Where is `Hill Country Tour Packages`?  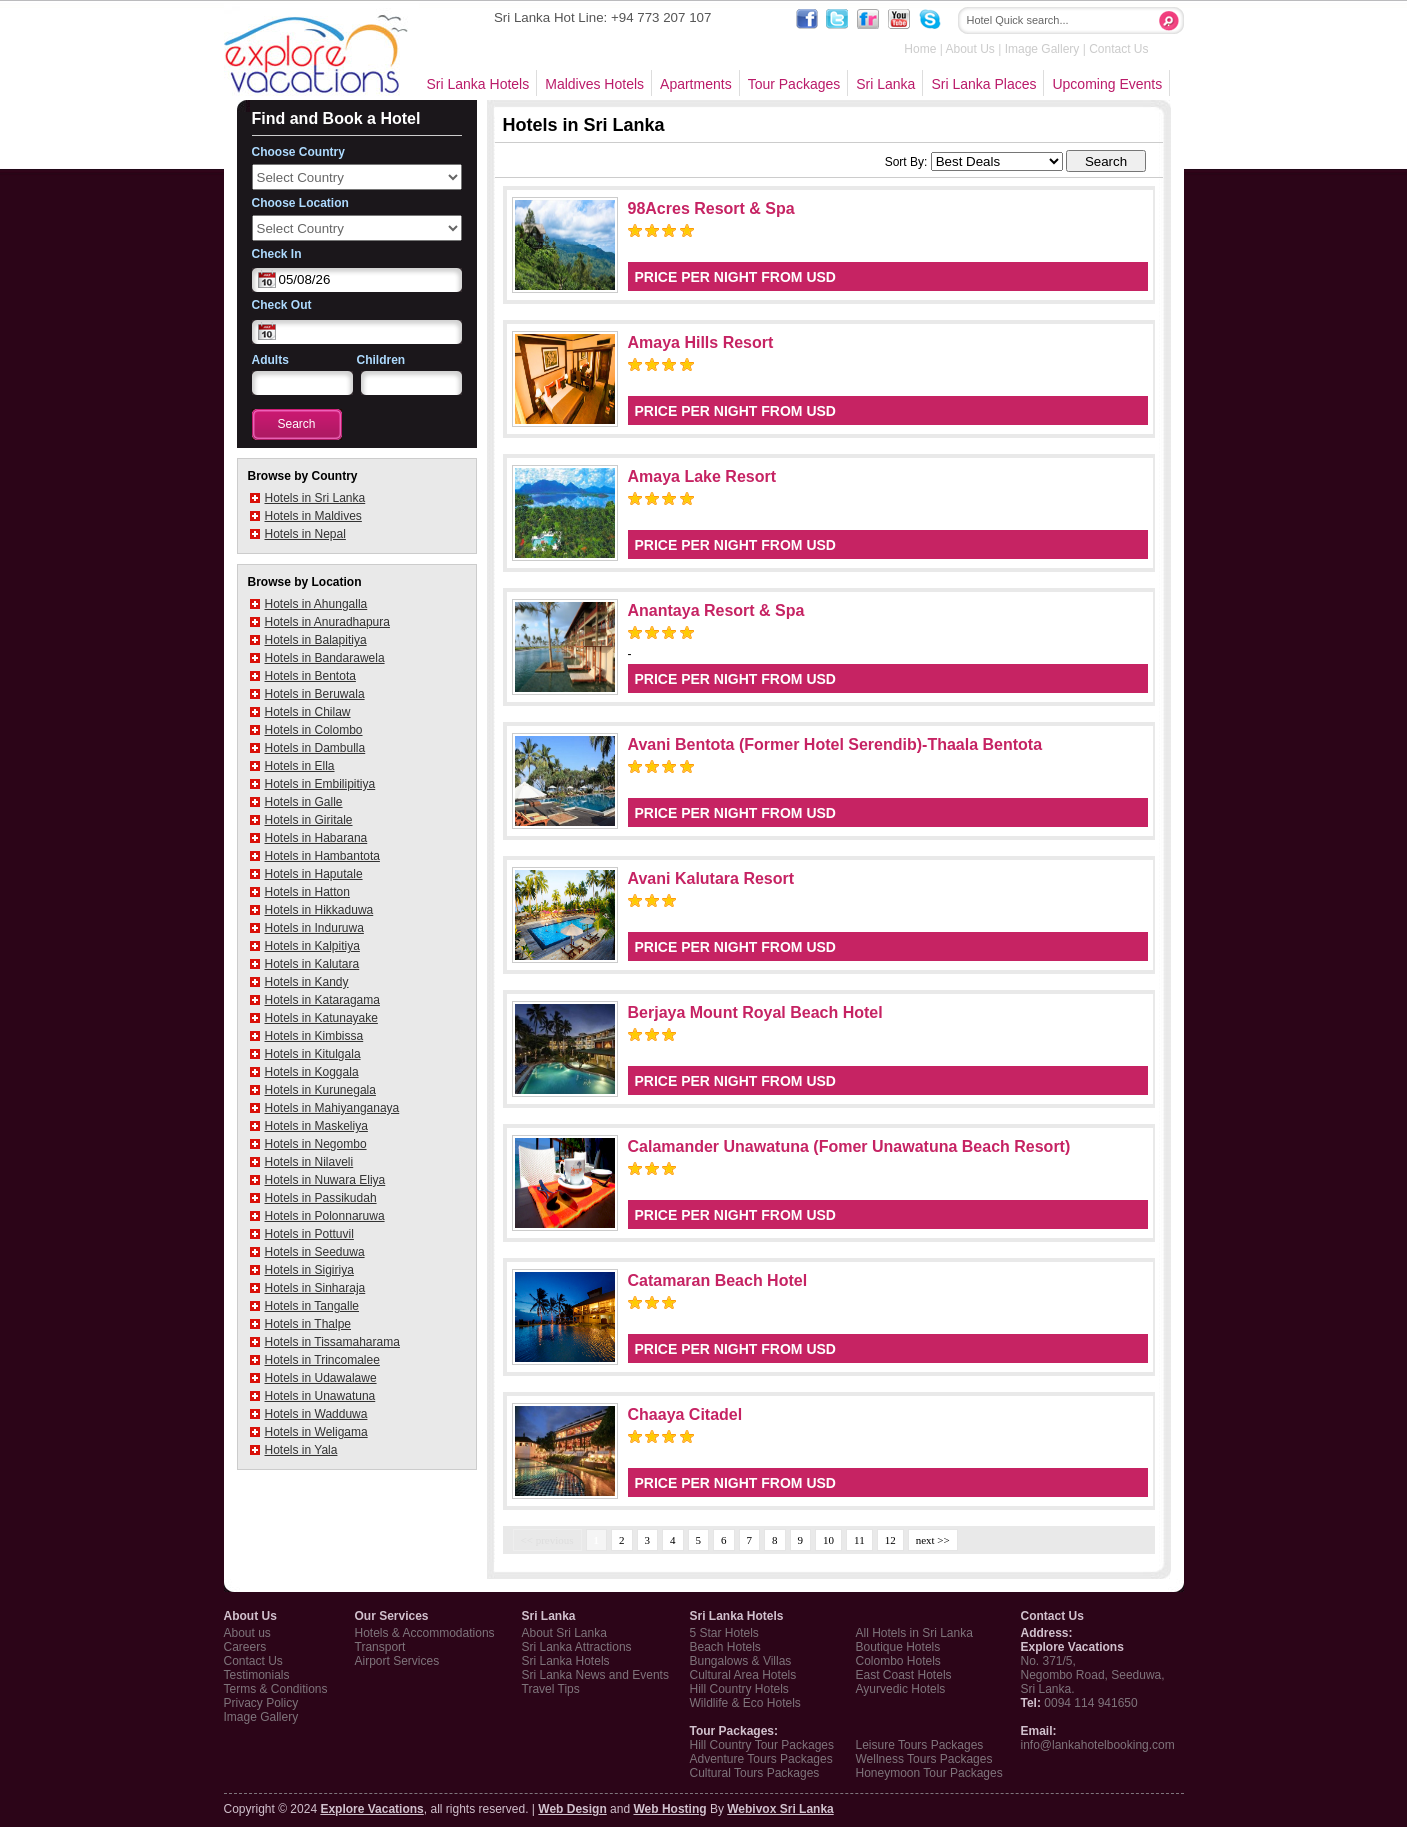 Hill Country Tour Packages is located at coordinates (762, 1745).